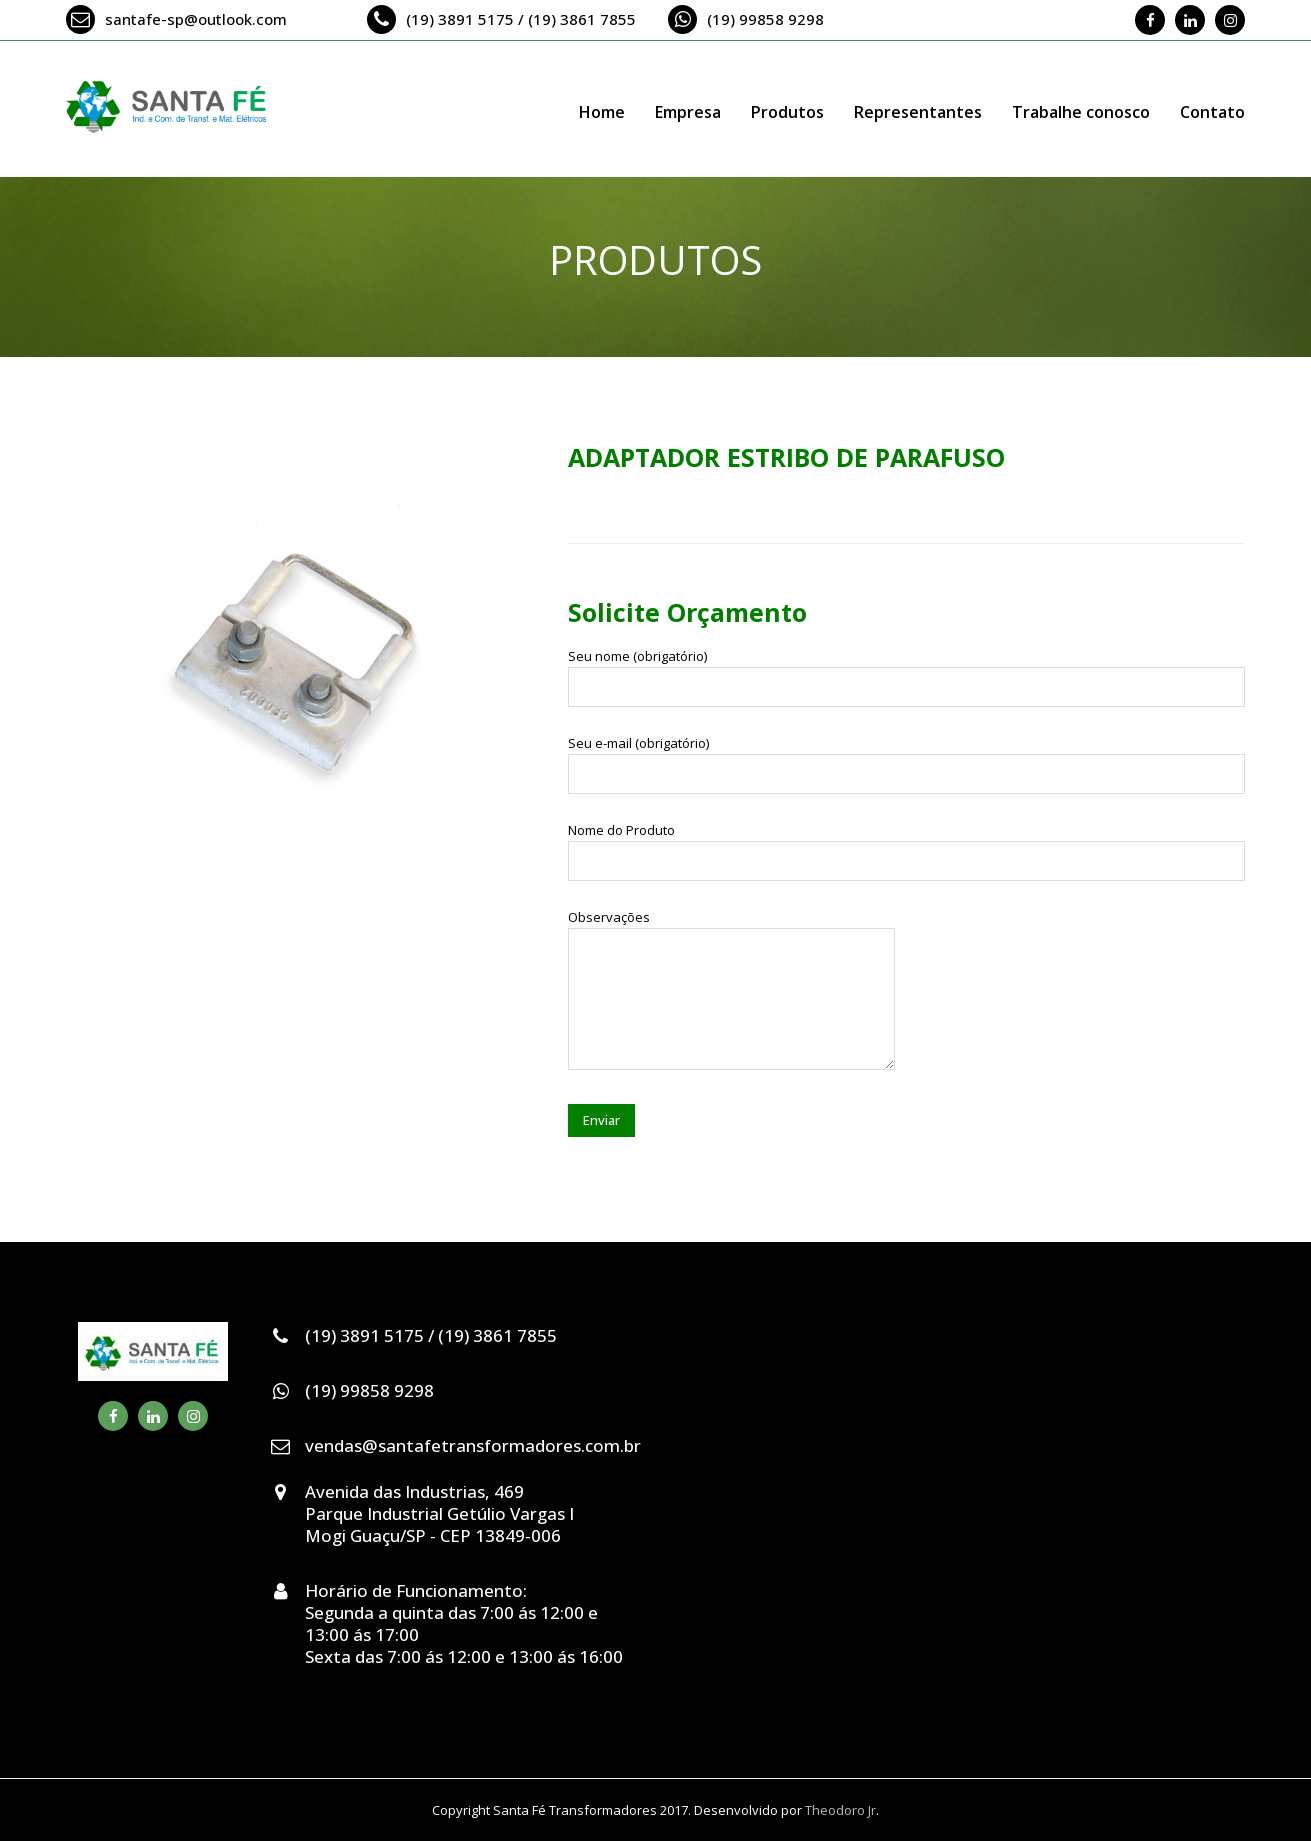  What do you see at coordinates (787, 112) in the screenshot?
I see `Produtos` at bounding box center [787, 112].